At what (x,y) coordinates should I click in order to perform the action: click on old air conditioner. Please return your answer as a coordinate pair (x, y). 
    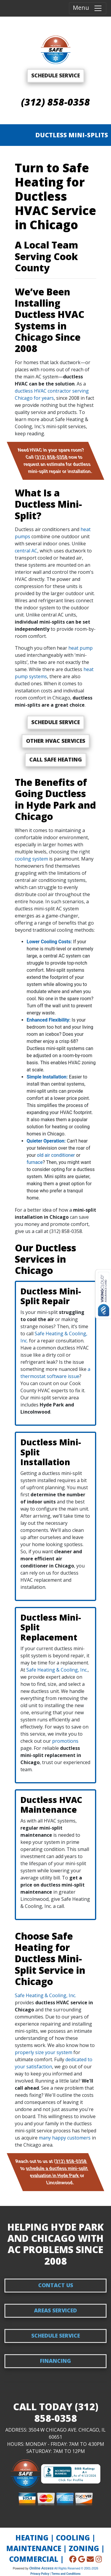
    Looking at the image, I should click on (56, 1155).